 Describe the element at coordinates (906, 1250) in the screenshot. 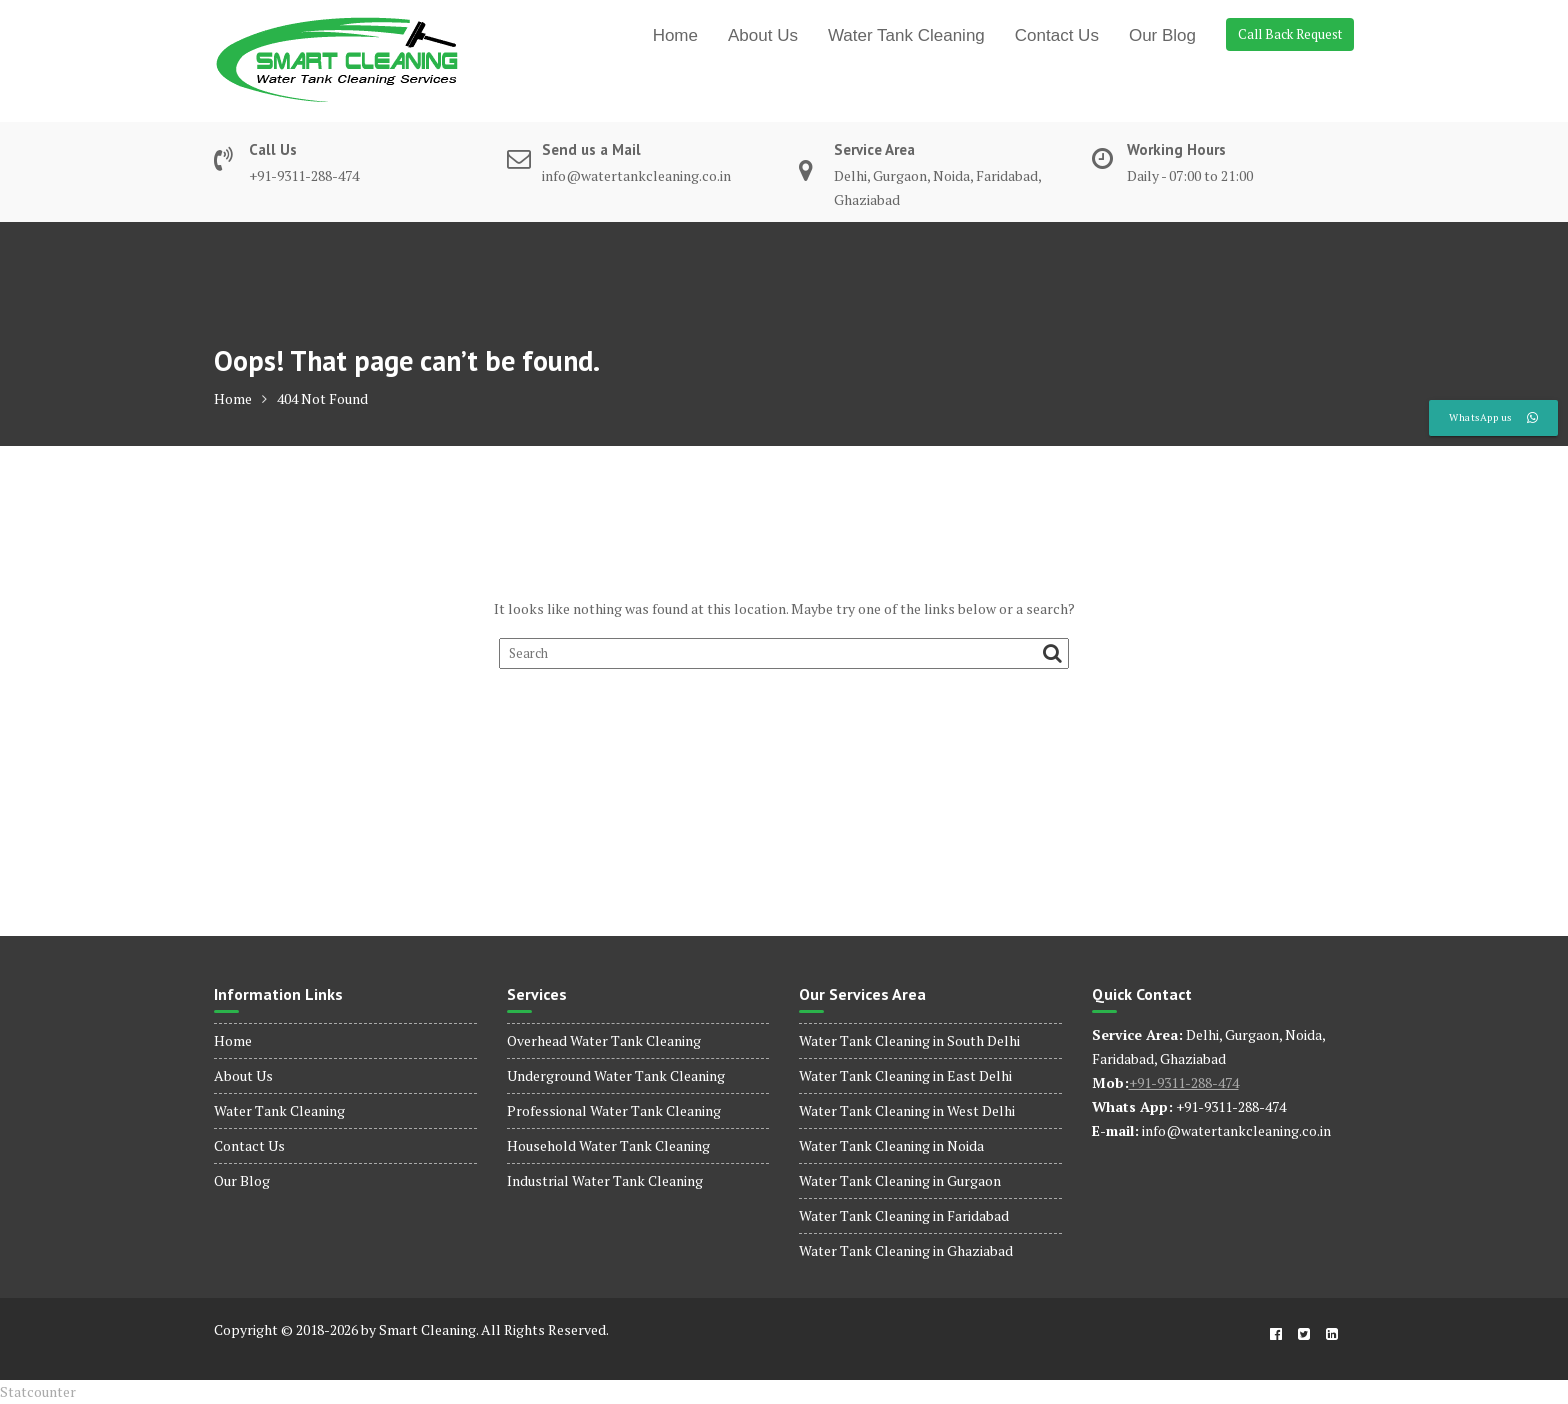

I see `Water Tank Cleaning in Ghaziabad` at that location.